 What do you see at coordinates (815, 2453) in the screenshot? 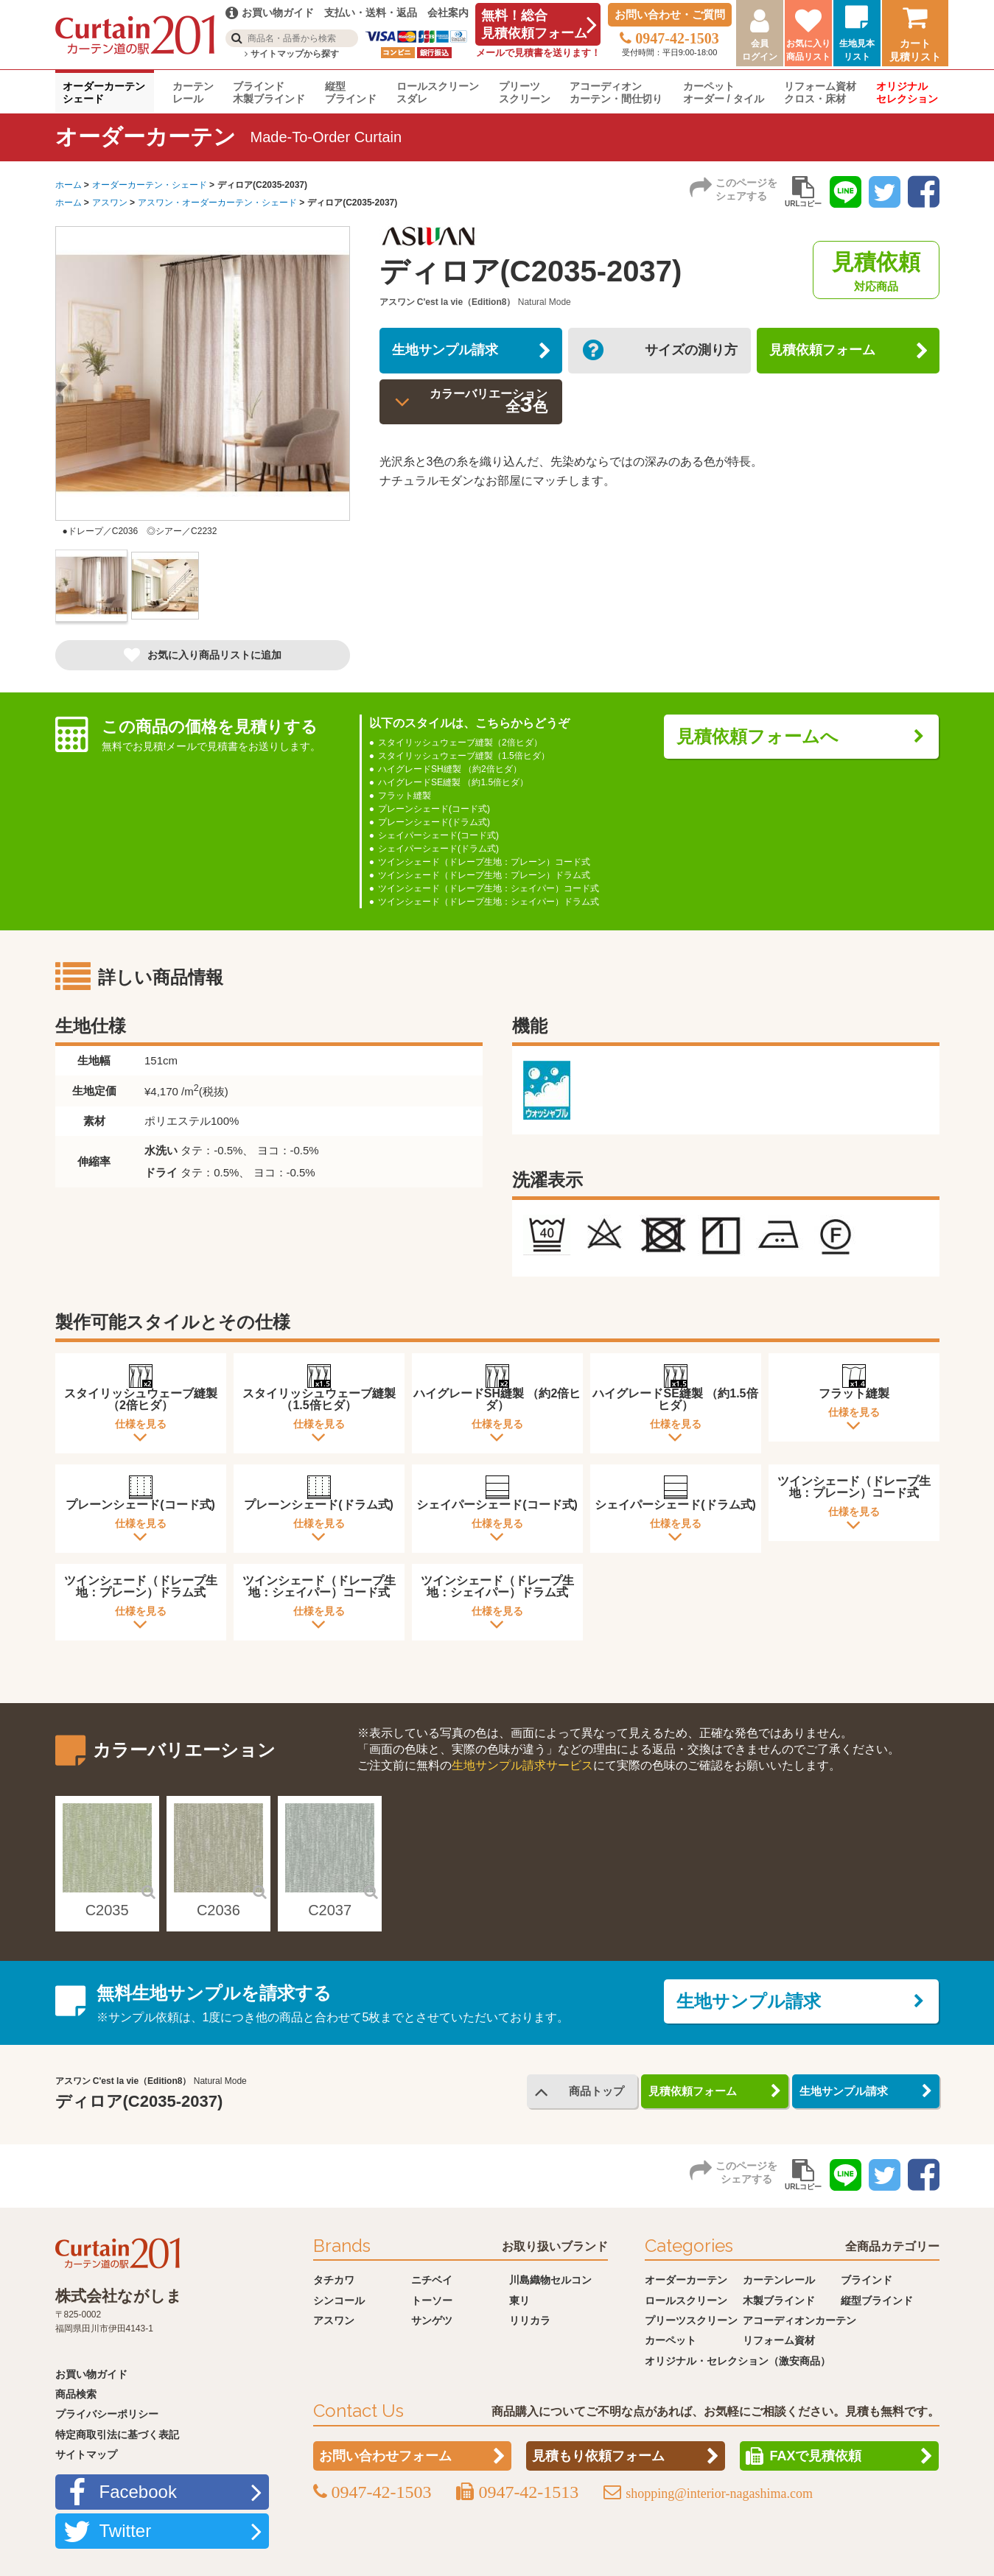
I see `FAXで見積依頼` at bounding box center [815, 2453].